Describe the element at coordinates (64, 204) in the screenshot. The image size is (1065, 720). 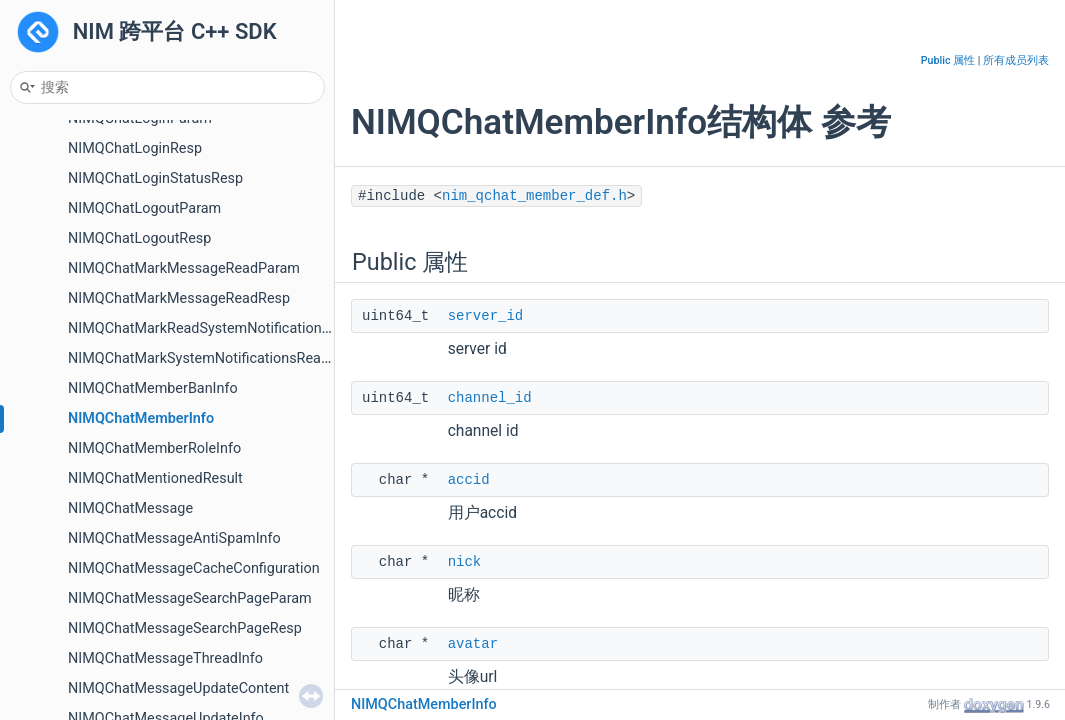
I see `用户资料` at that location.